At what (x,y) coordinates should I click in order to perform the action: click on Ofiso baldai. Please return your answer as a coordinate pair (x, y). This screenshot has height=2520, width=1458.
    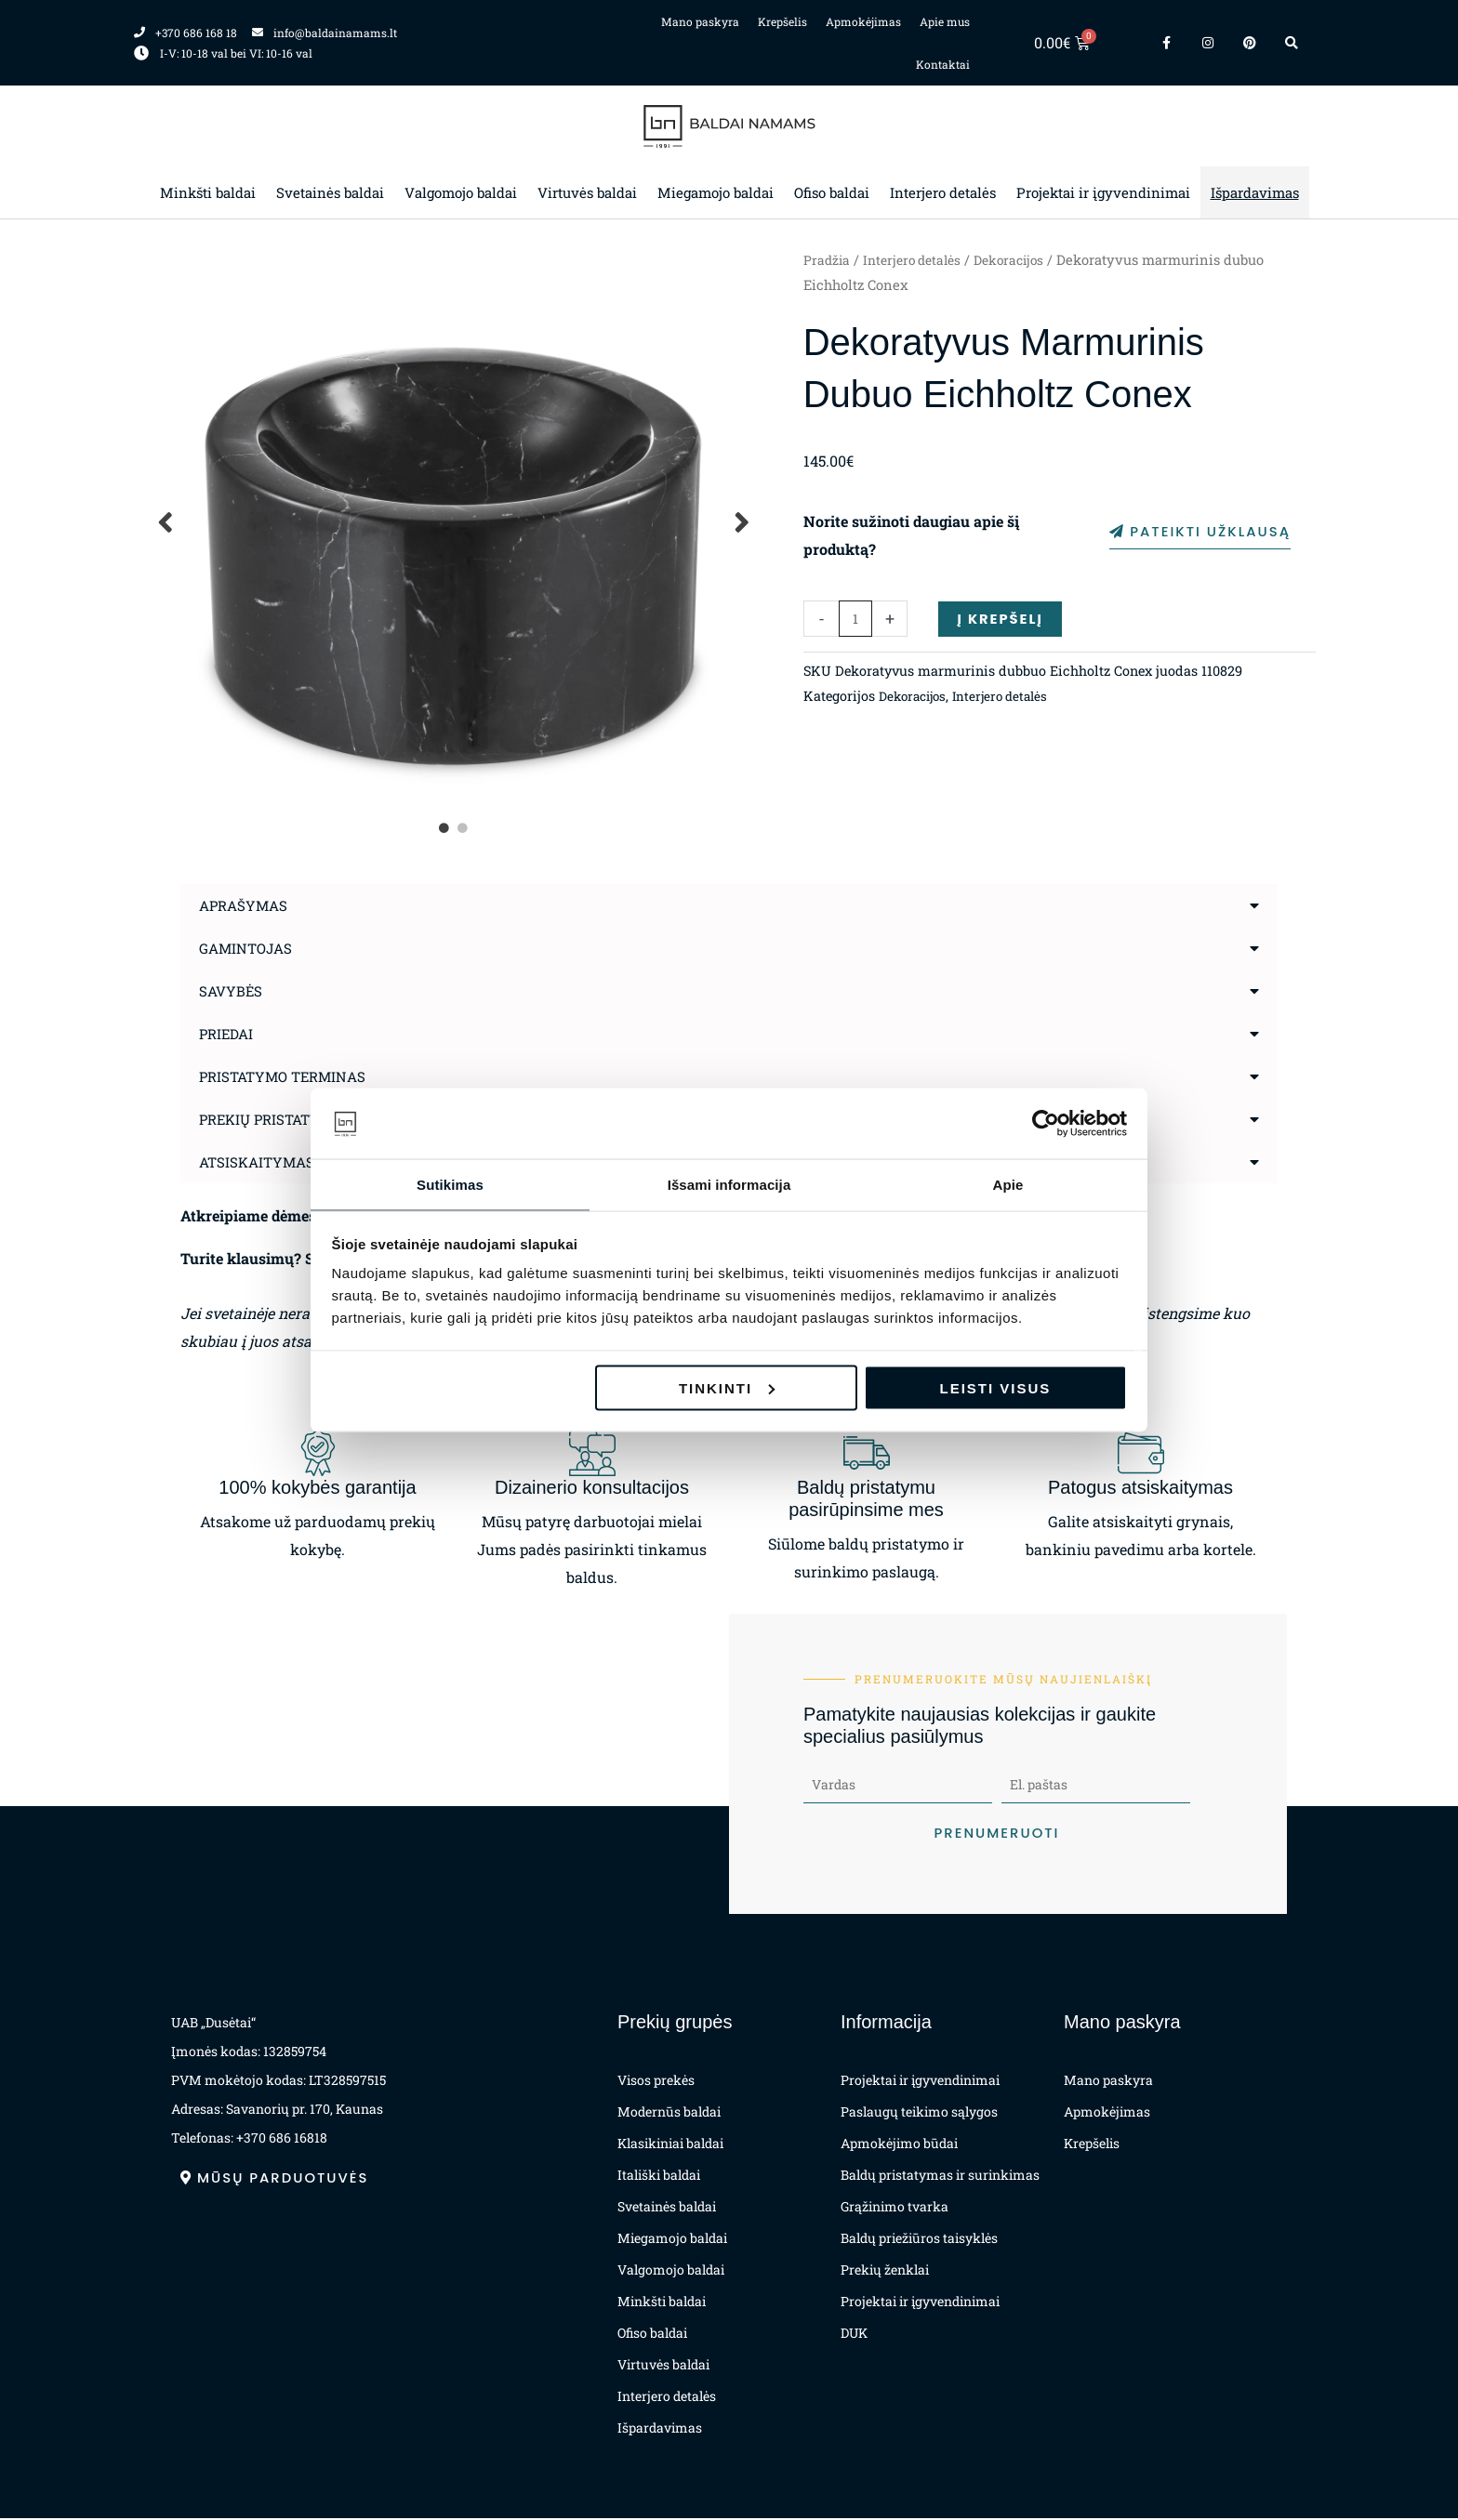
    Looking at the image, I should click on (831, 192).